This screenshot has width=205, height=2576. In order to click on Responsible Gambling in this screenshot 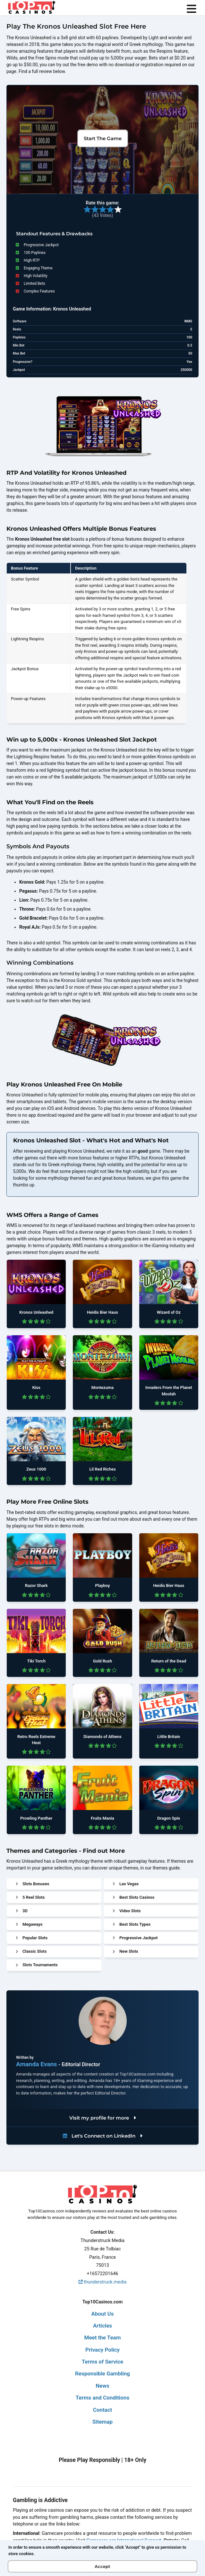, I will do `click(102, 2373)`.